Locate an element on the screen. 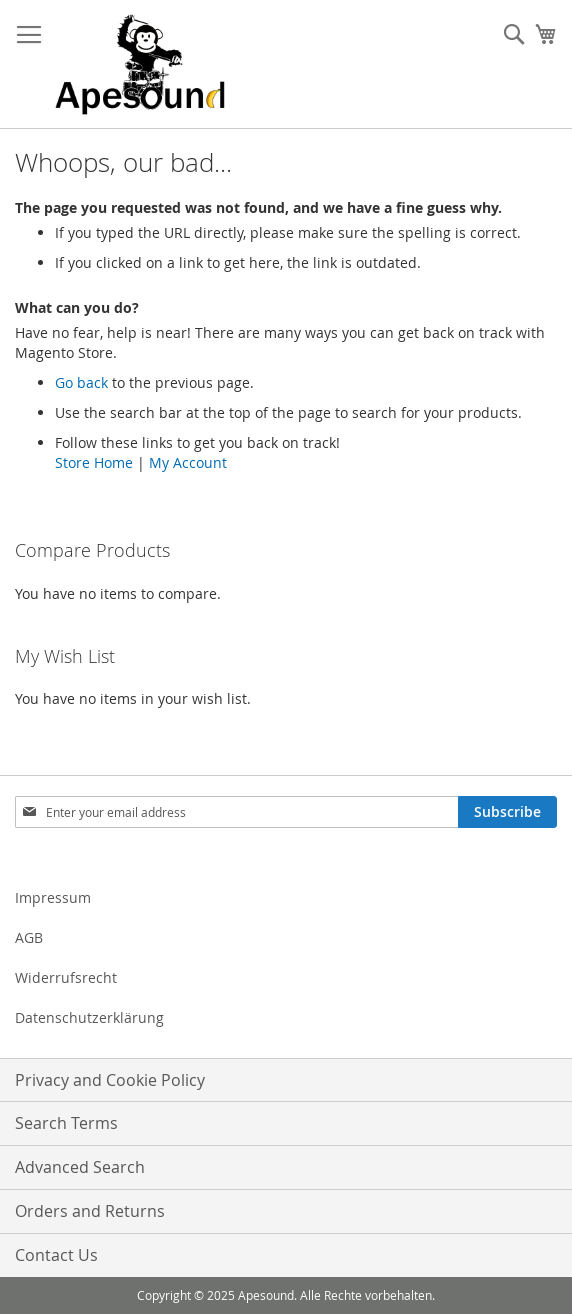  AGB is located at coordinates (29, 937).